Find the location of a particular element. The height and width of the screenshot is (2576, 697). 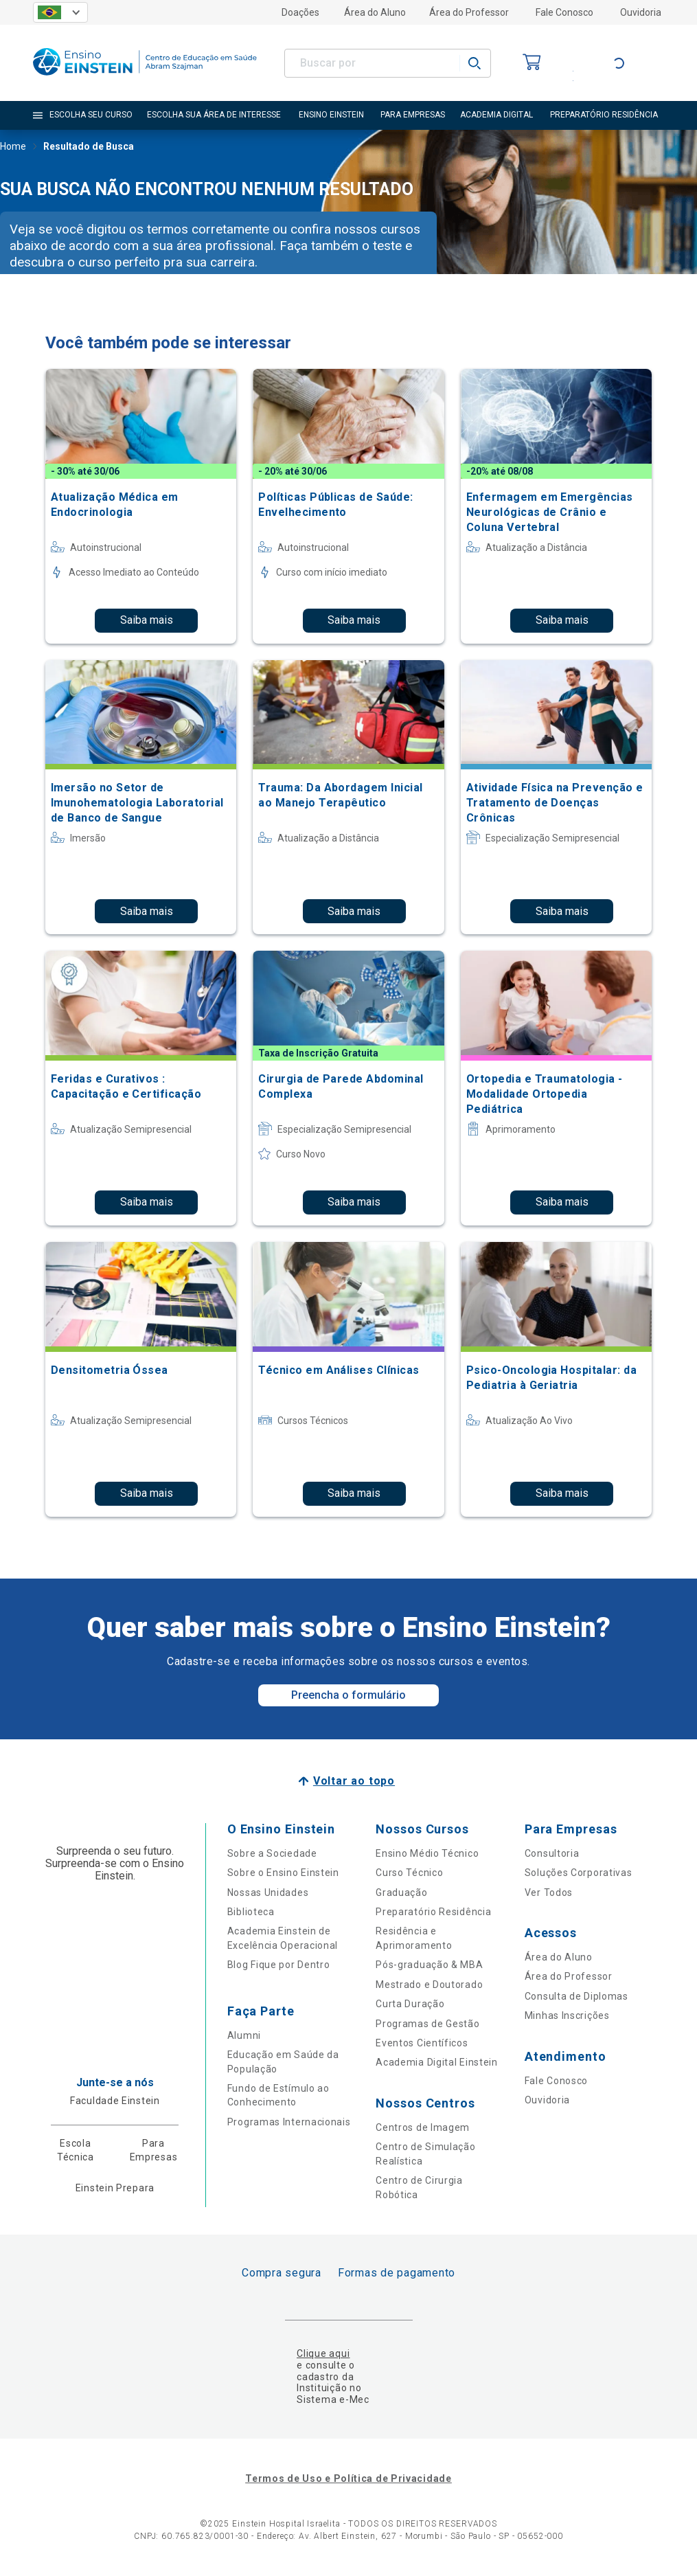

Biblioteca is located at coordinates (251, 1911).